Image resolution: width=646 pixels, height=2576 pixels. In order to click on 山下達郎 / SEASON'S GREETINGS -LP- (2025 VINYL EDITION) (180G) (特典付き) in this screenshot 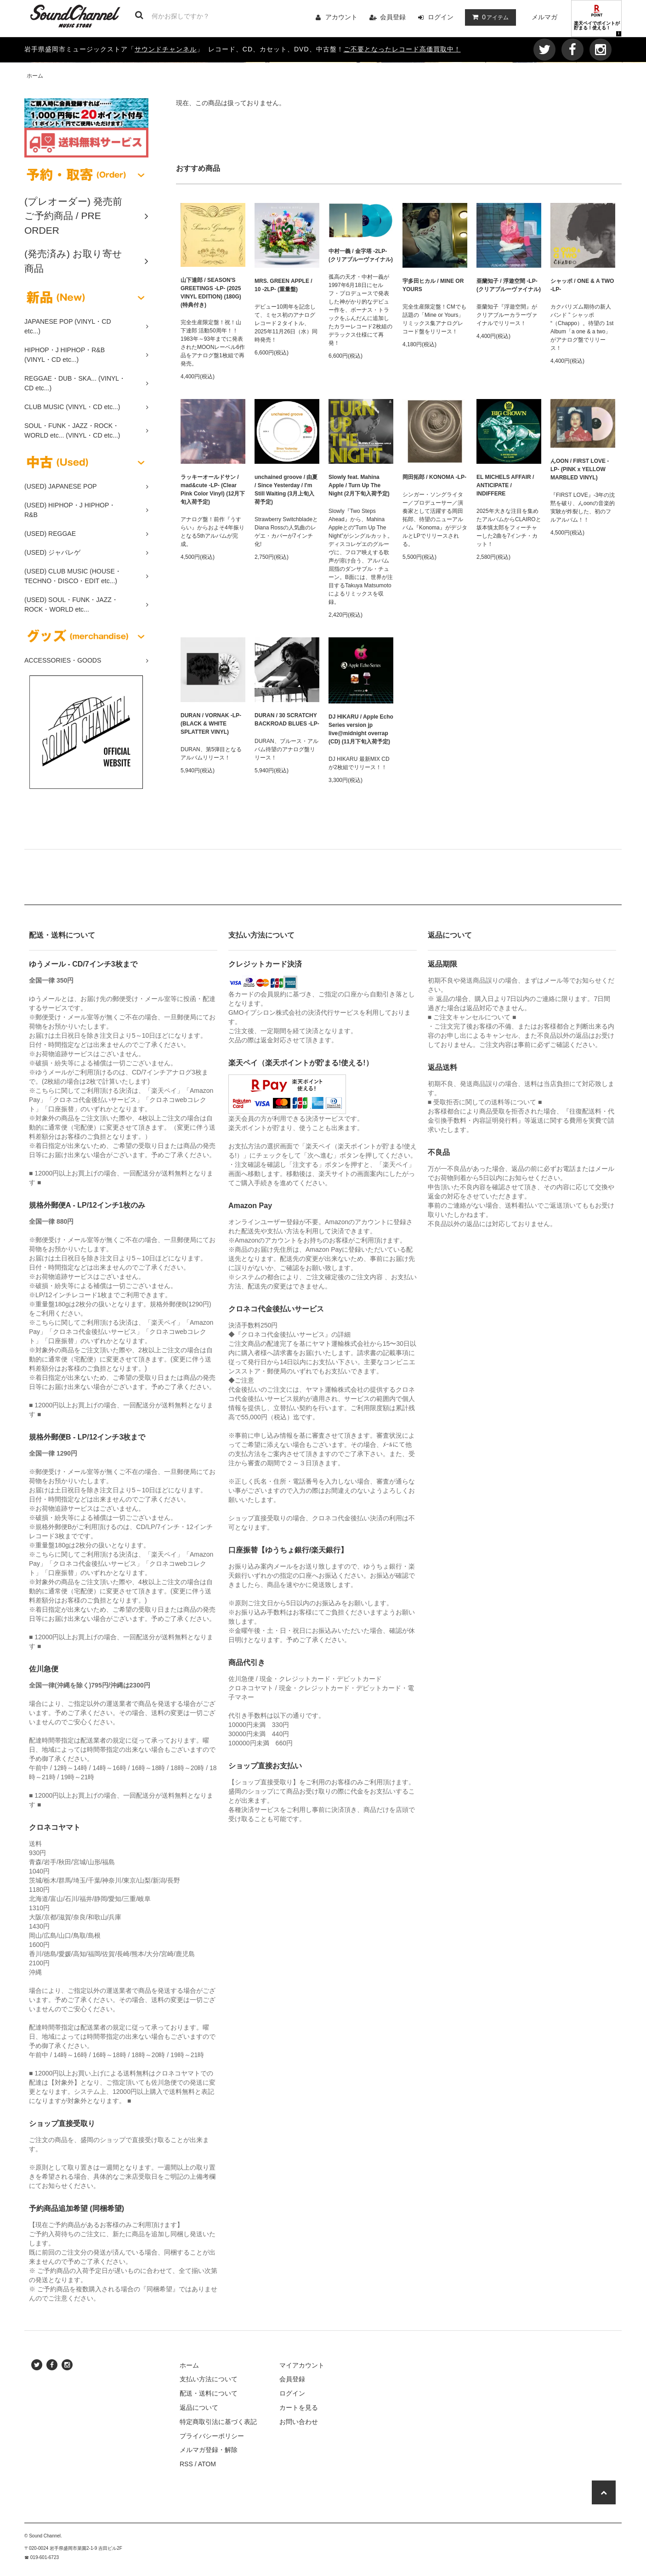, I will do `click(211, 292)`.